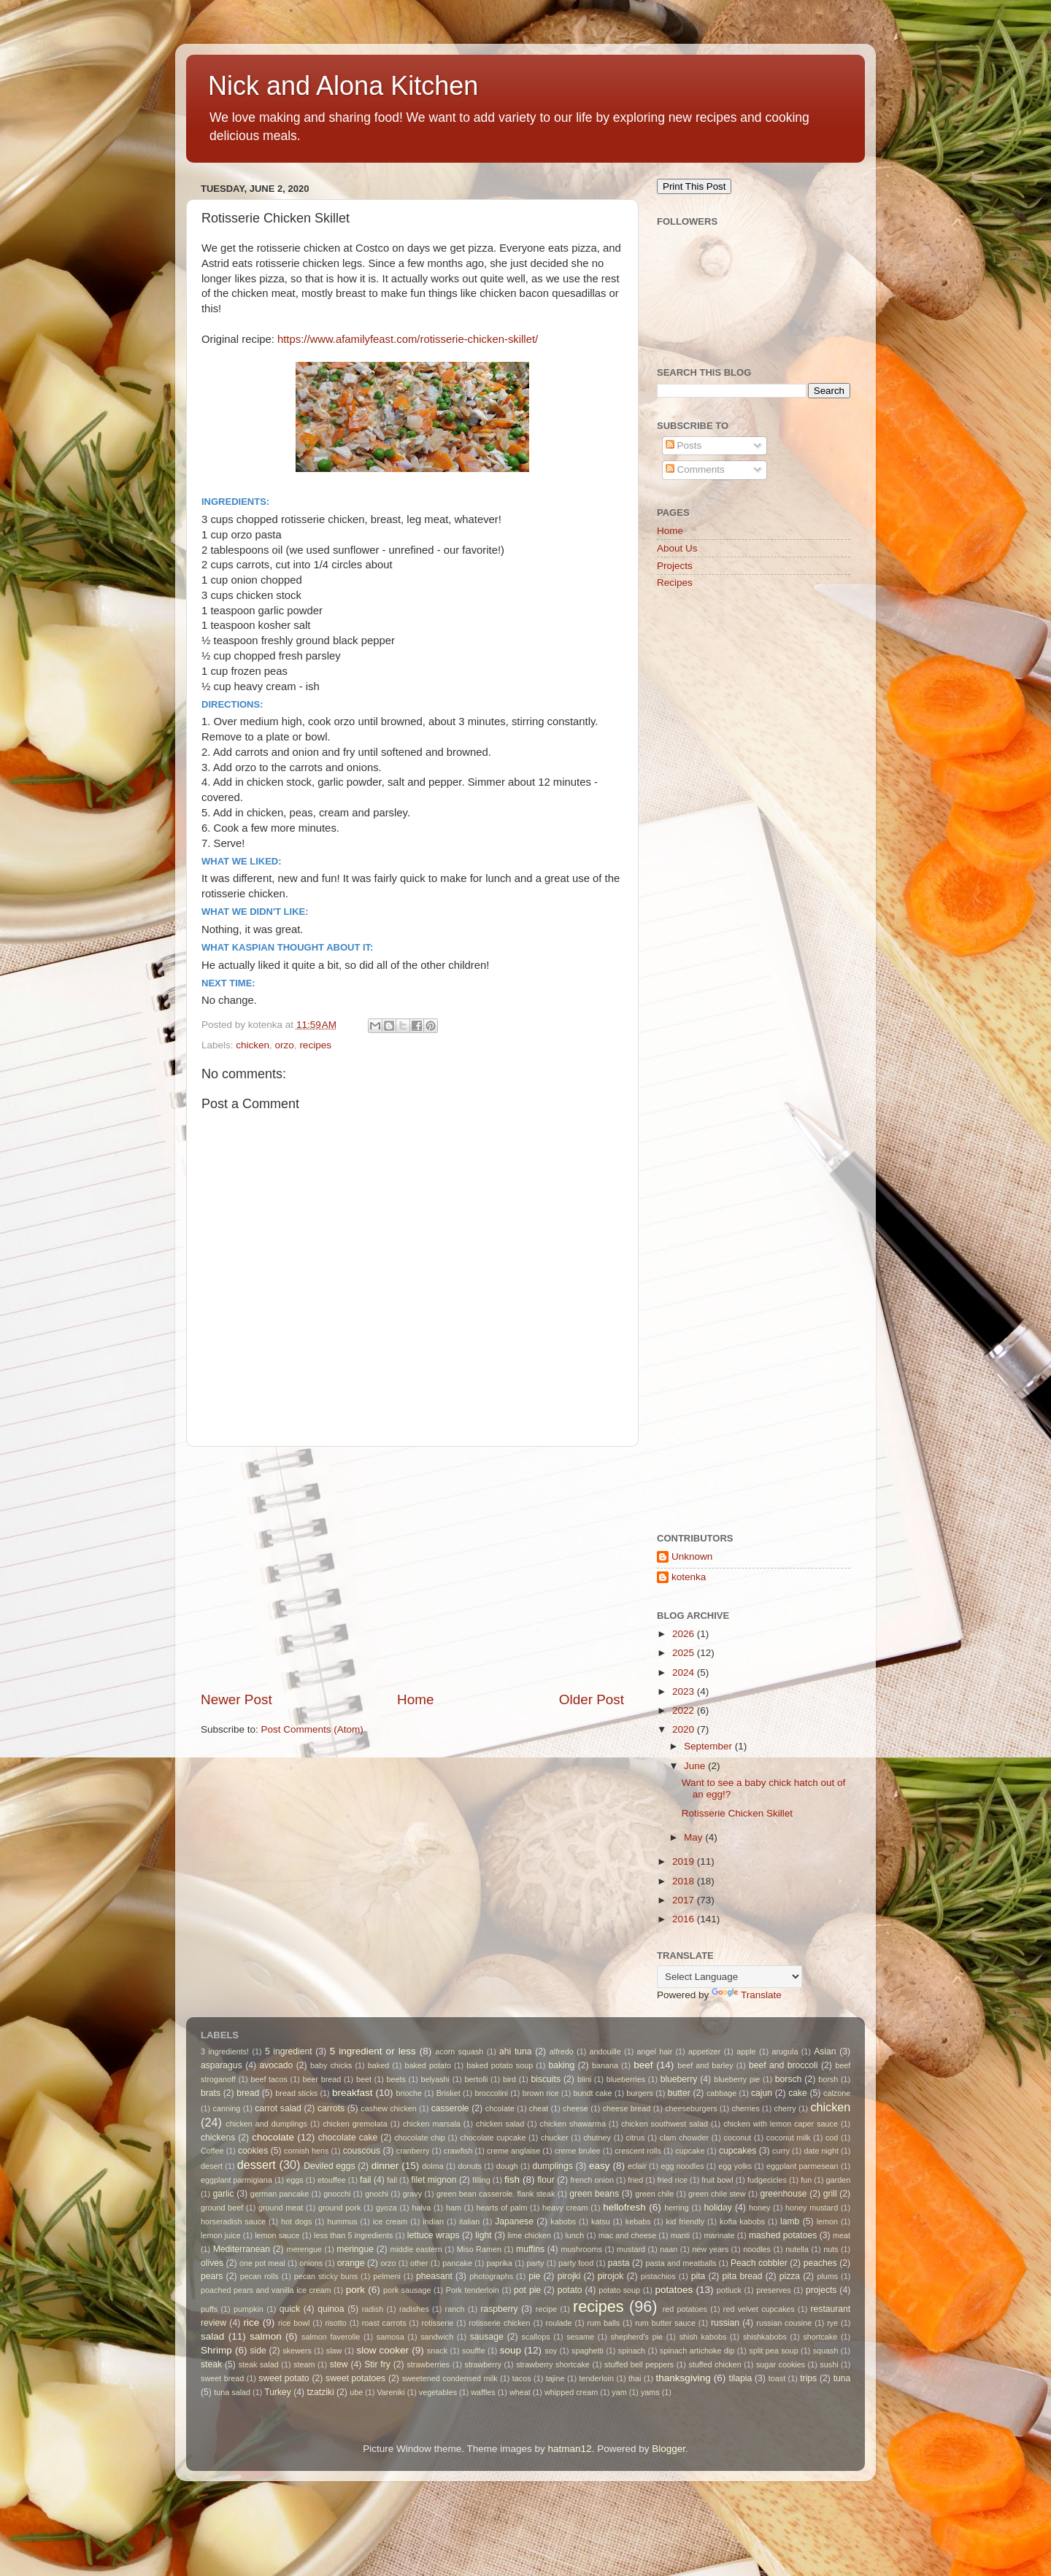  What do you see at coordinates (684, 1861) in the screenshot?
I see `2019` at bounding box center [684, 1861].